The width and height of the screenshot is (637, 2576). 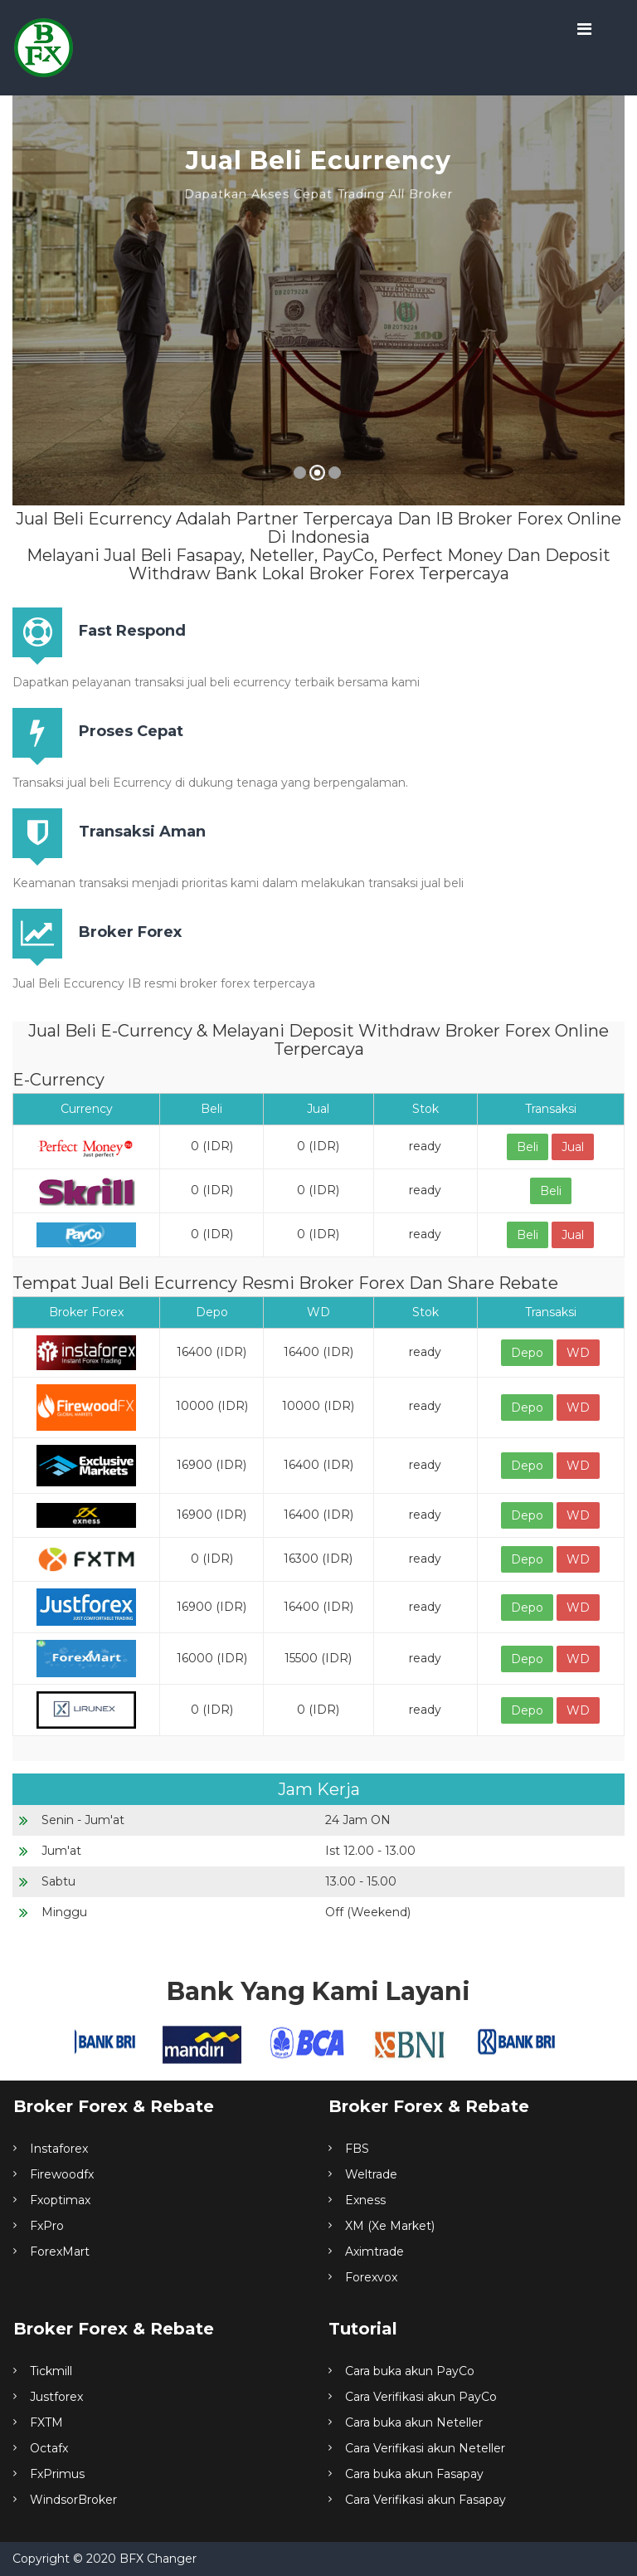 What do you see at coordinates (49, 2448) in the screenshot?
I see `Octafx` at bounding box center [49, 2448].